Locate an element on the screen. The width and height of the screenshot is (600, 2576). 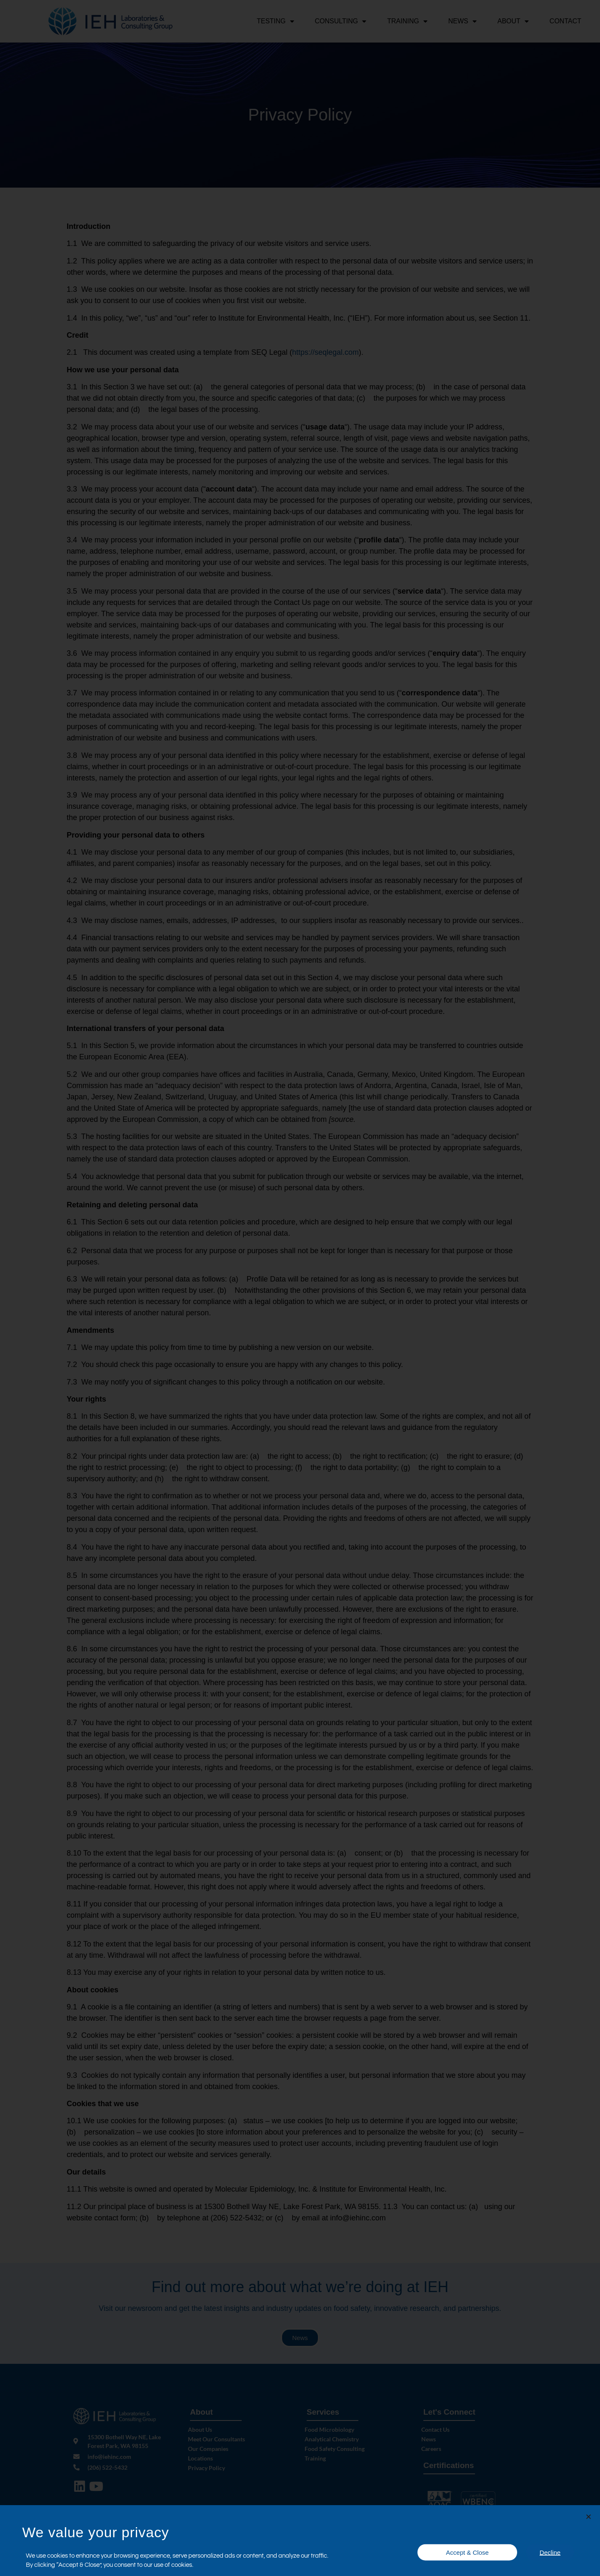
https://seqlegal.com is located at coordinates (325, 353).